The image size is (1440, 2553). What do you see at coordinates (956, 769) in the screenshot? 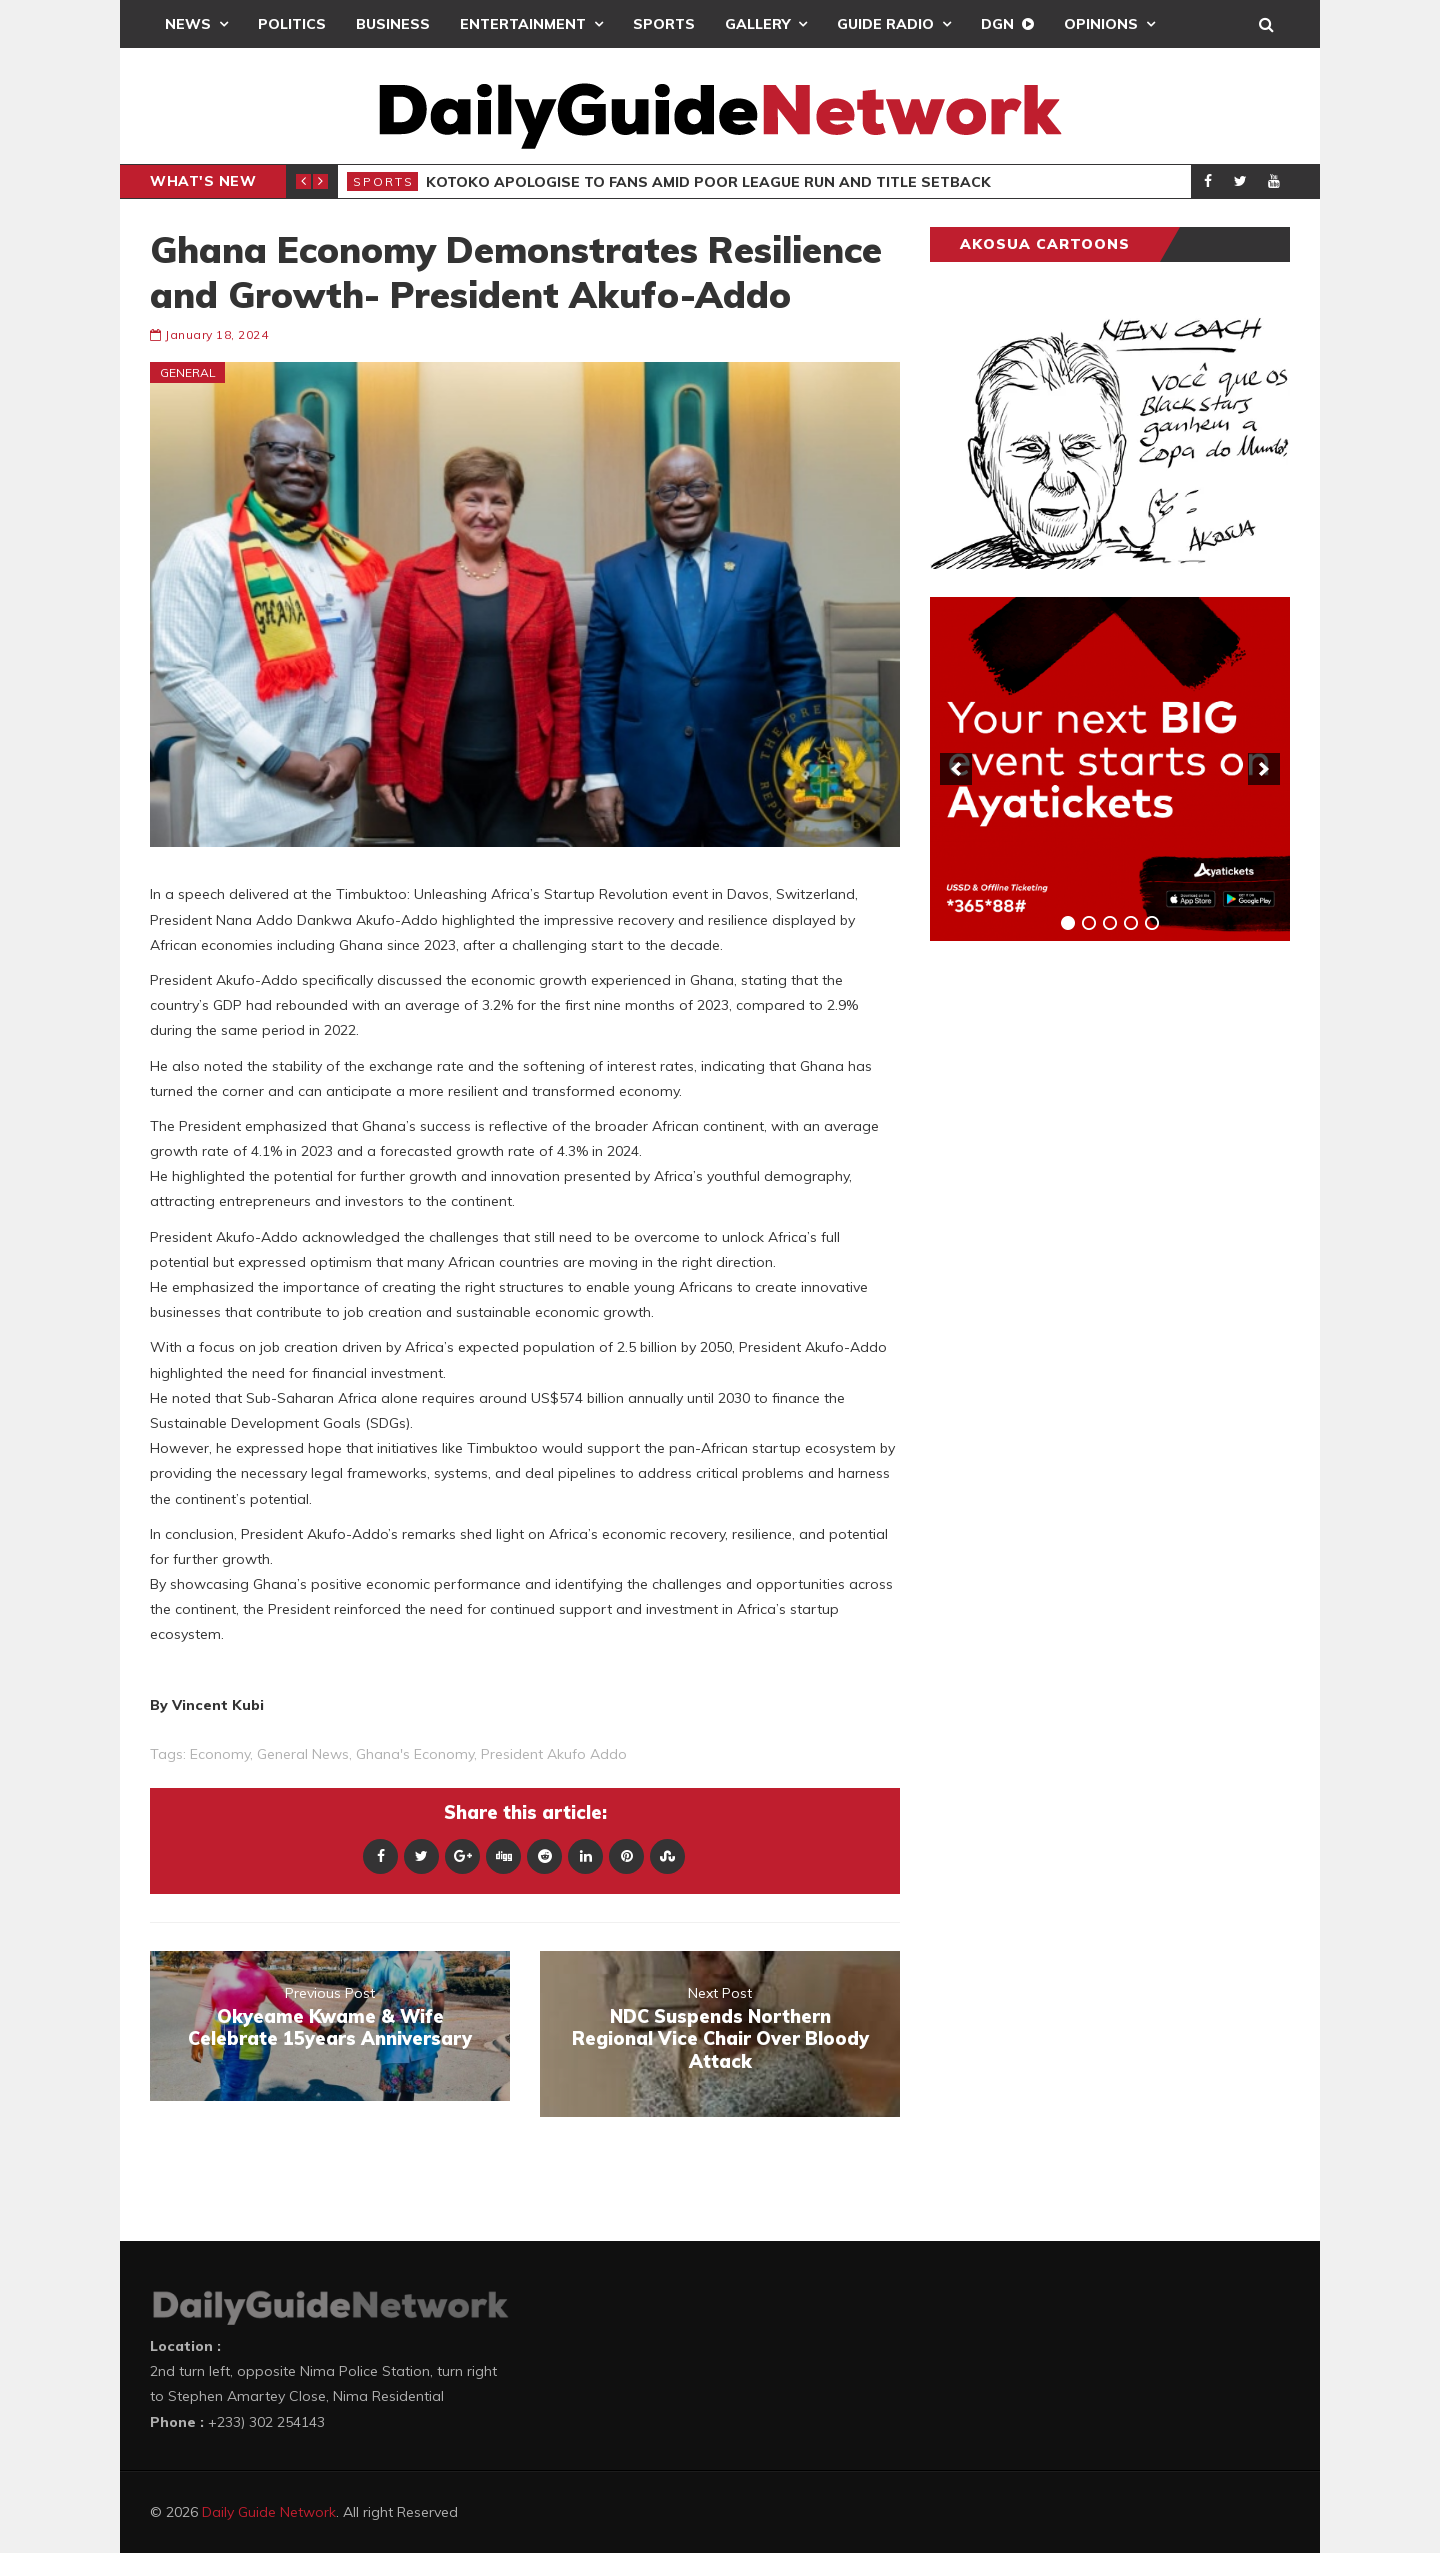
I see `[previous]` at bounding box center [956, 769].